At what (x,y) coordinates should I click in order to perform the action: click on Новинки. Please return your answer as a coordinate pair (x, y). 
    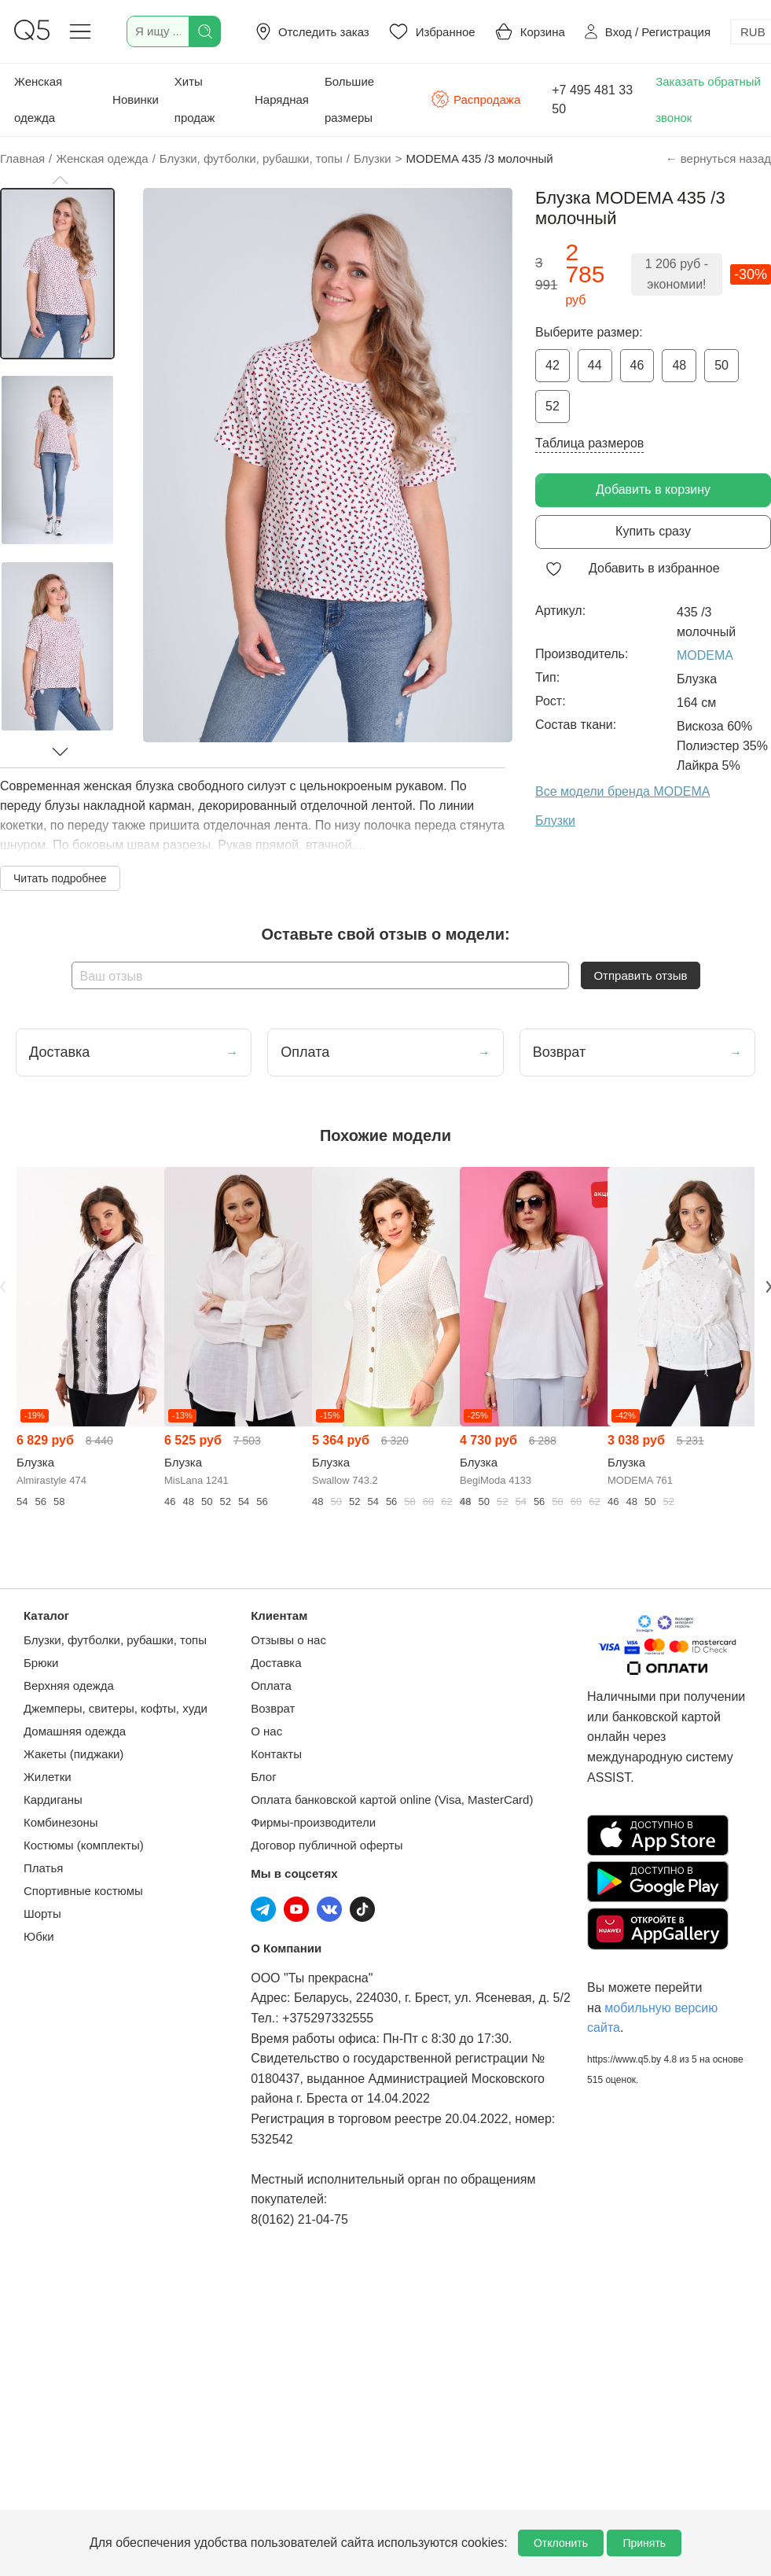
    Looking at the image, I should click on (135, 99).